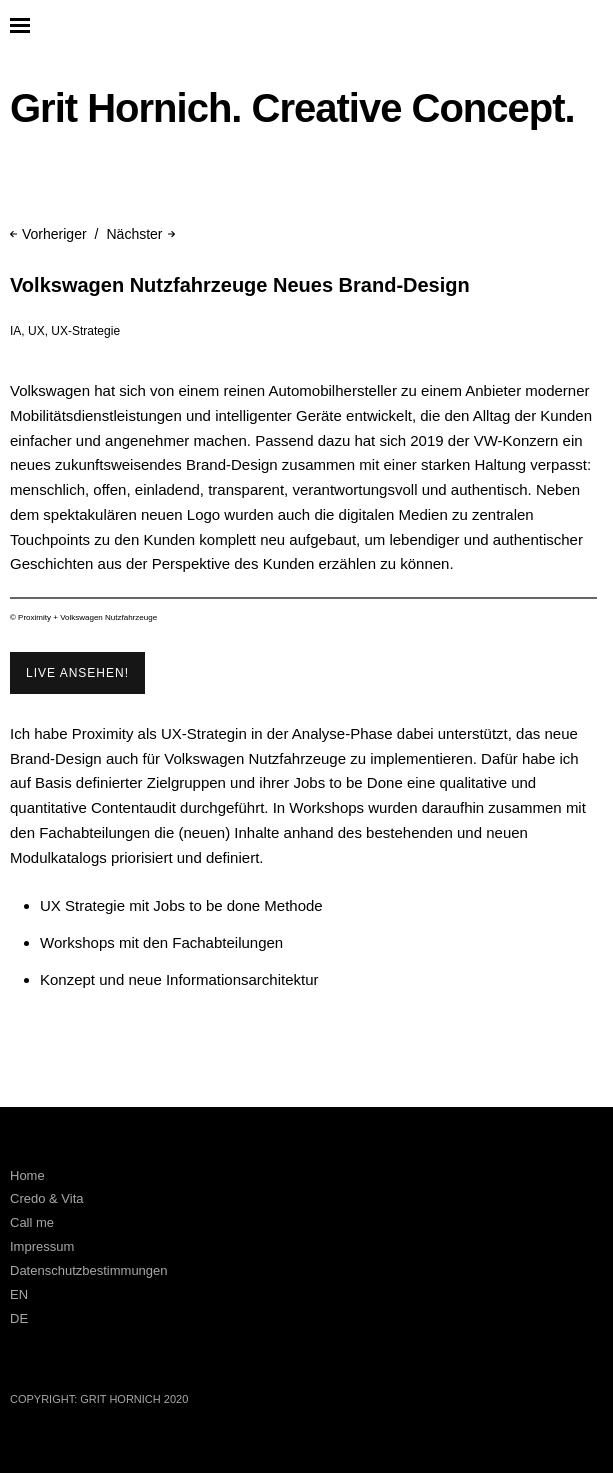 This screenshot has width=613, height=1473. I want to click on Impressum, so click(42, 1246).